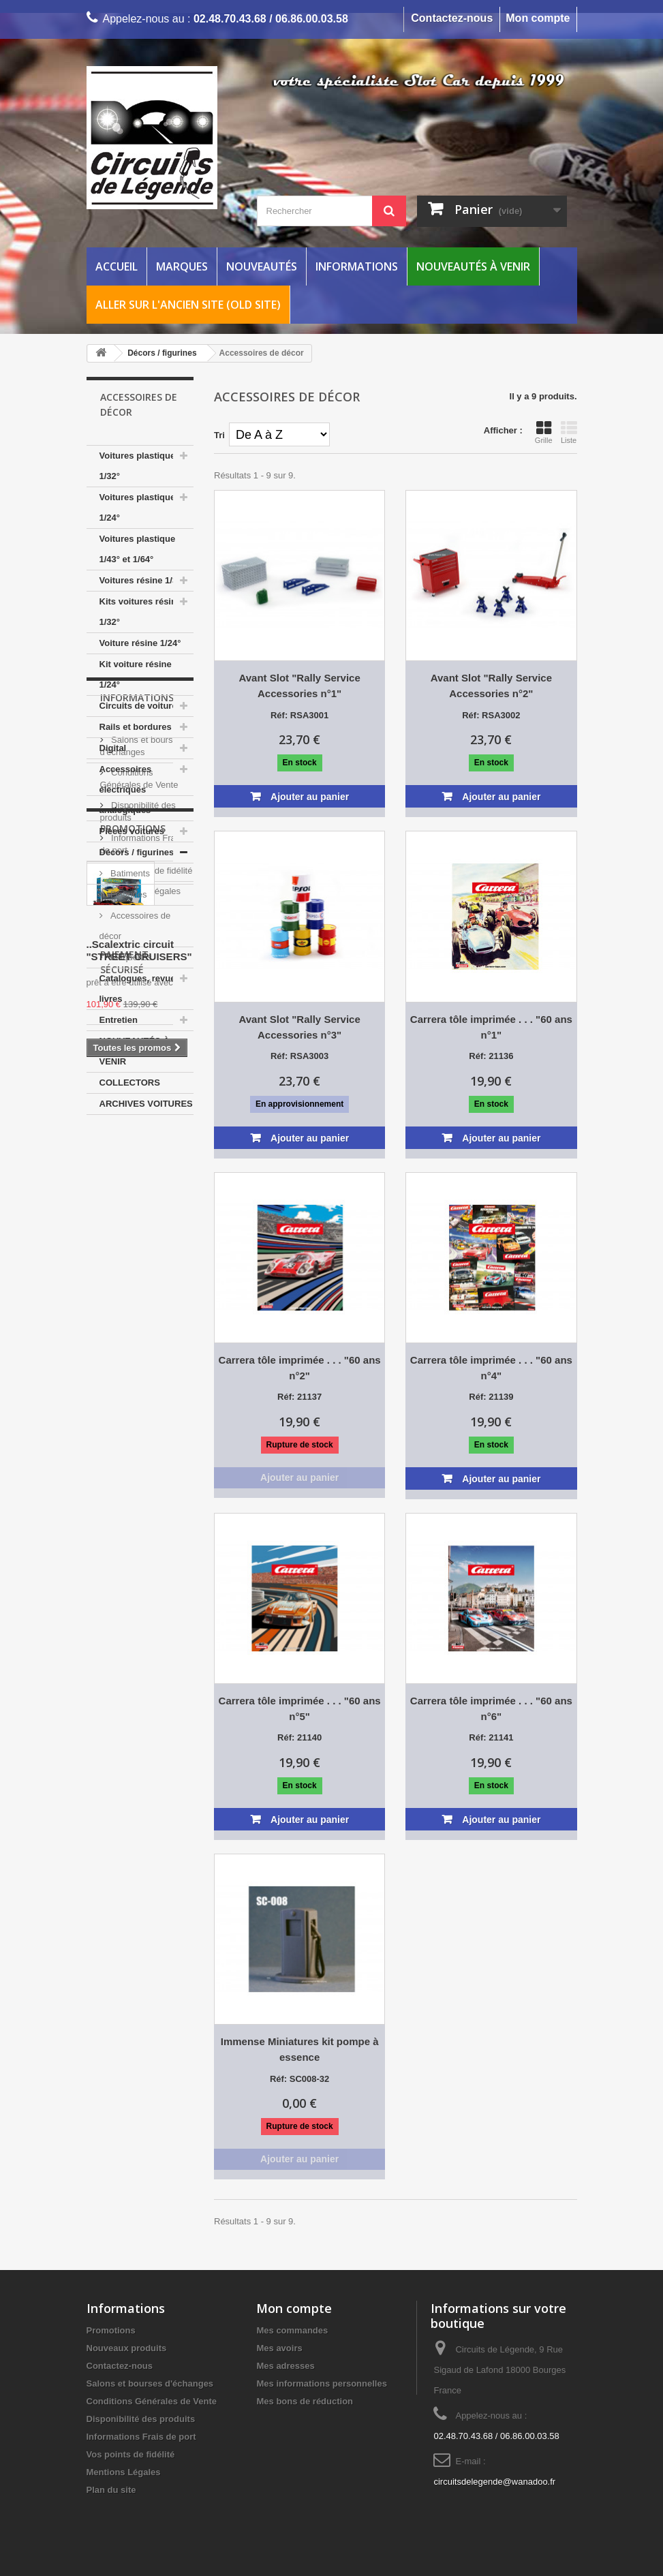 This screenshot has width=663, height=2576. Describe the element at coordinates (299, 2079) in the screenshot. I see `Réf: SC008-32` at that location.